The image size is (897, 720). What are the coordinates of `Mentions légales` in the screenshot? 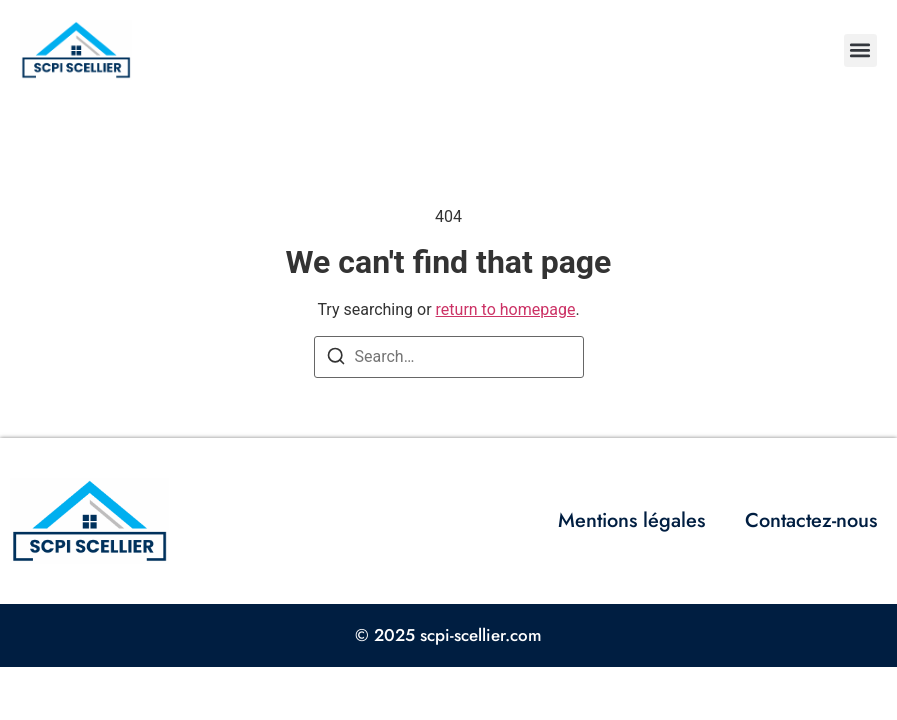 It's located at (631, 520).